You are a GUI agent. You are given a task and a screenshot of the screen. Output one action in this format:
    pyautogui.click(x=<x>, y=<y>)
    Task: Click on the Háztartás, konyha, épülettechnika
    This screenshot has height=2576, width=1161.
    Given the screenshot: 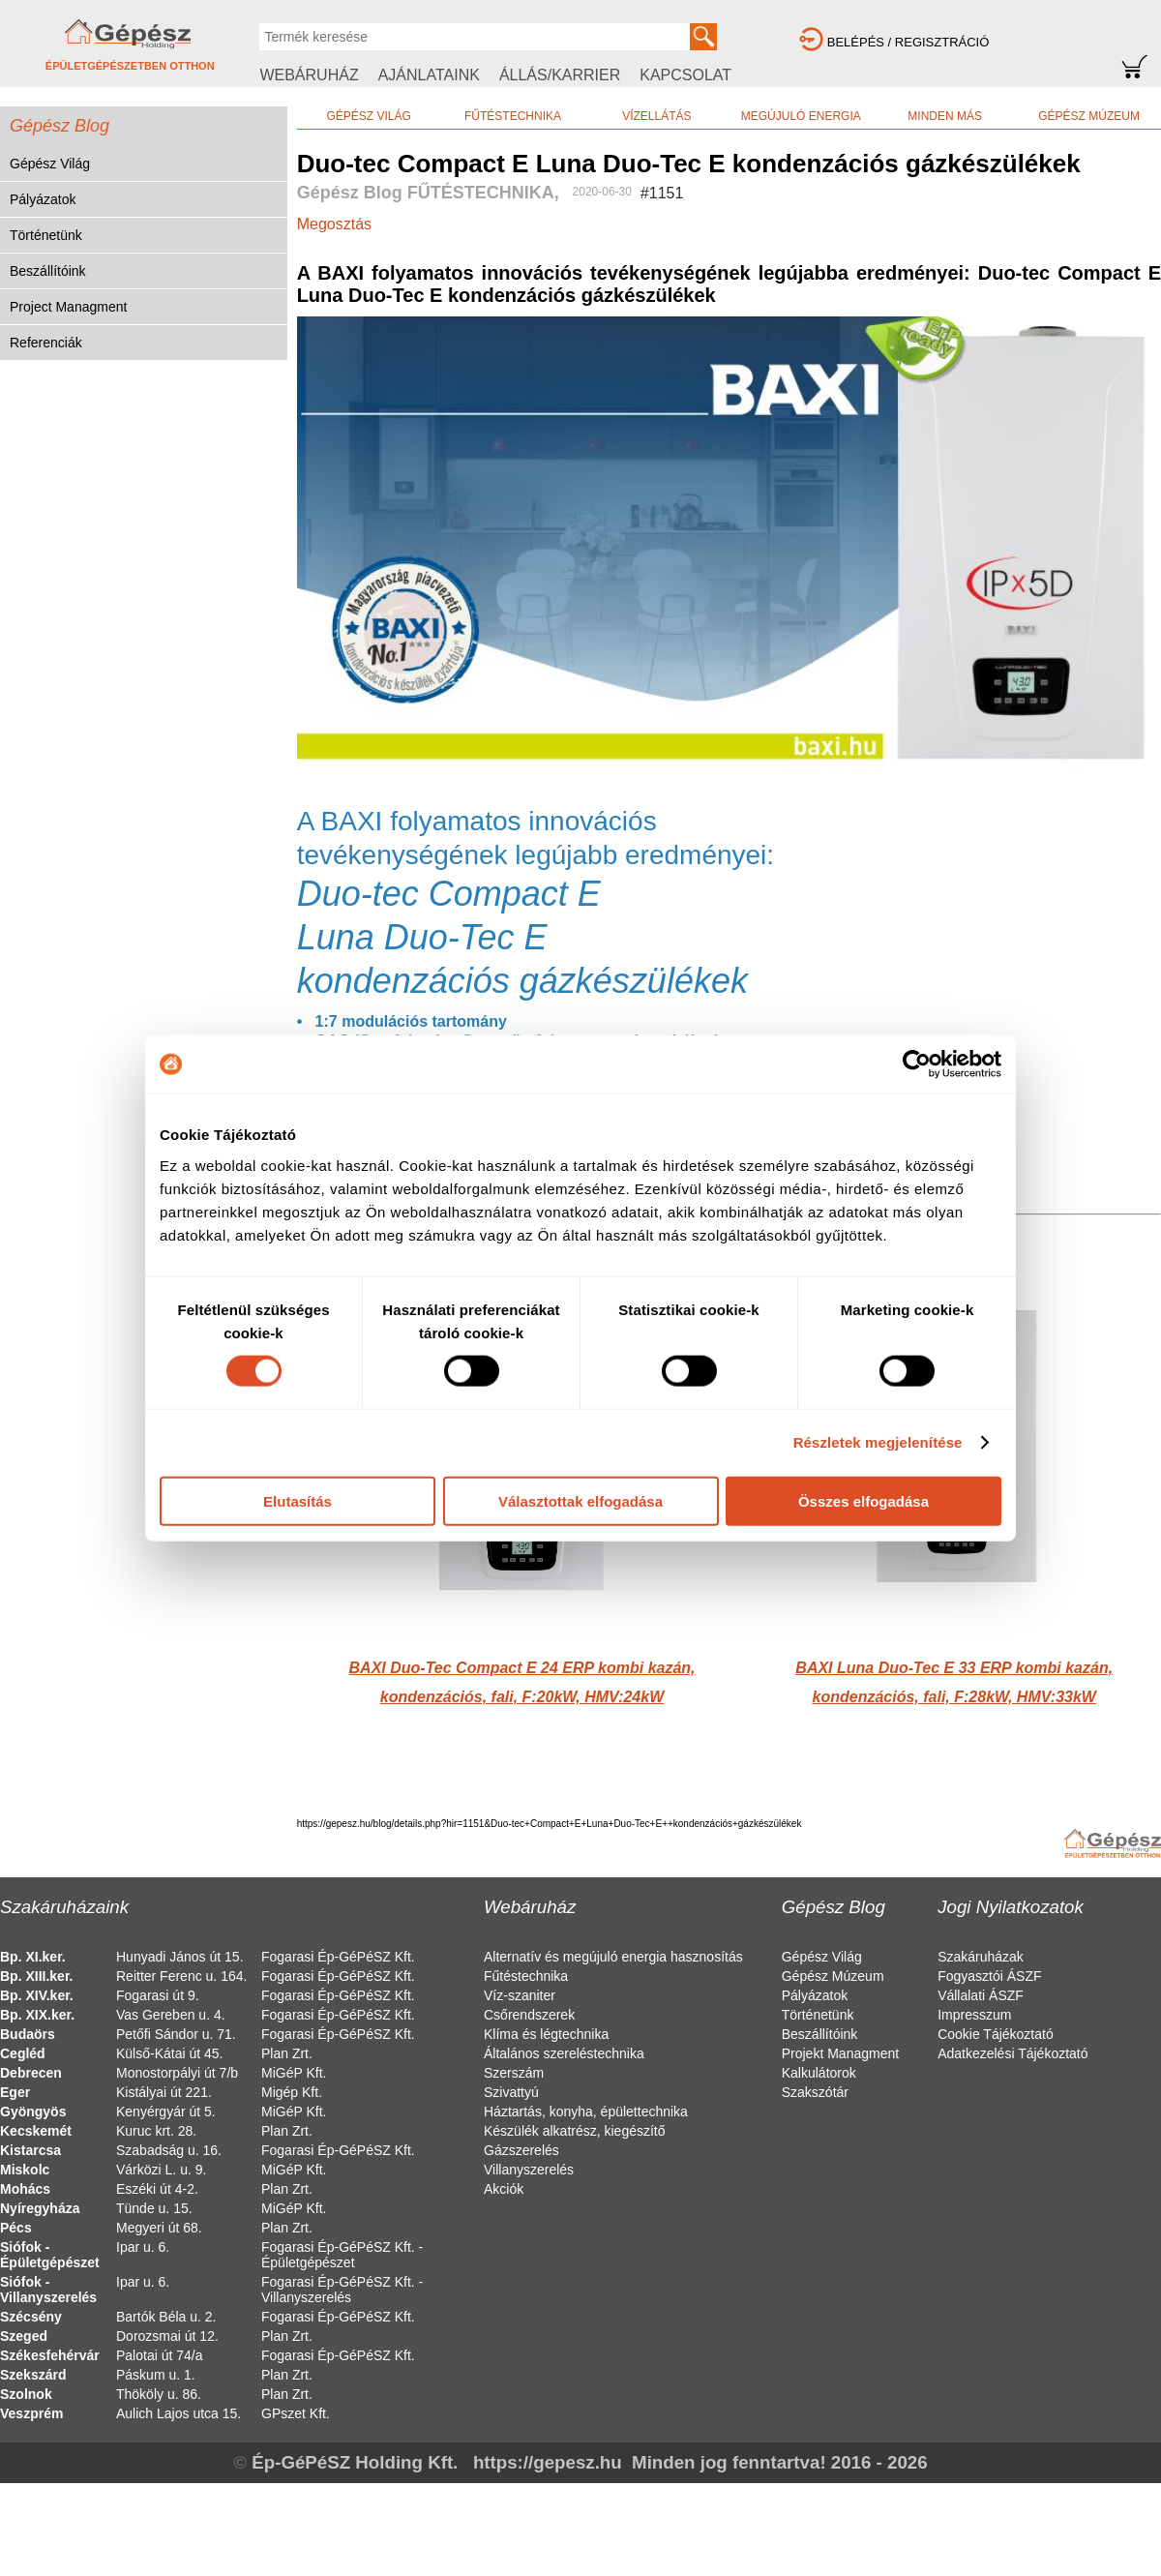 What is the action you would take?
    pyautogui.click(x=586, y=2111)
    